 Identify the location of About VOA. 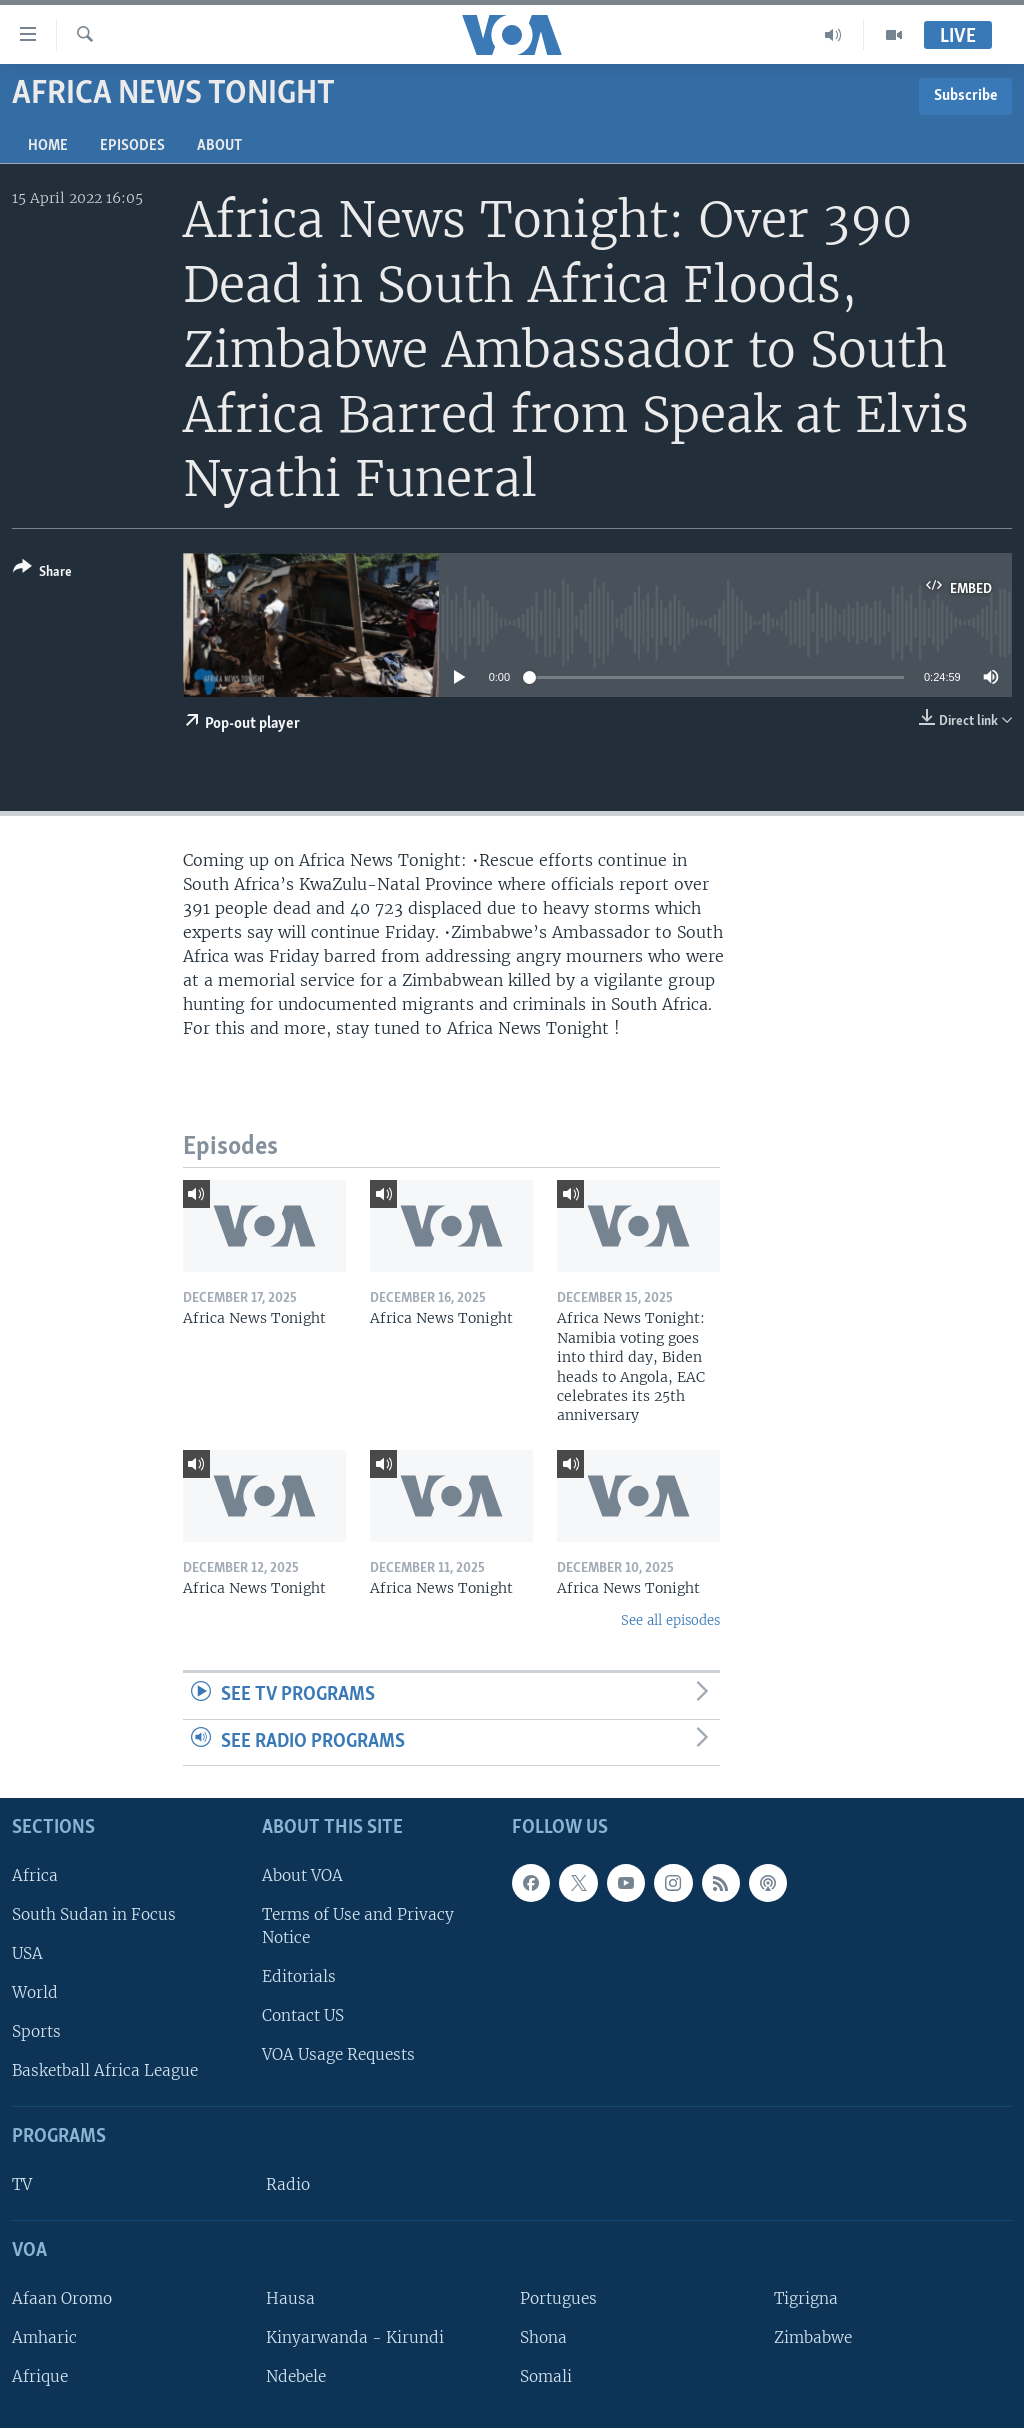
(302, 1875).